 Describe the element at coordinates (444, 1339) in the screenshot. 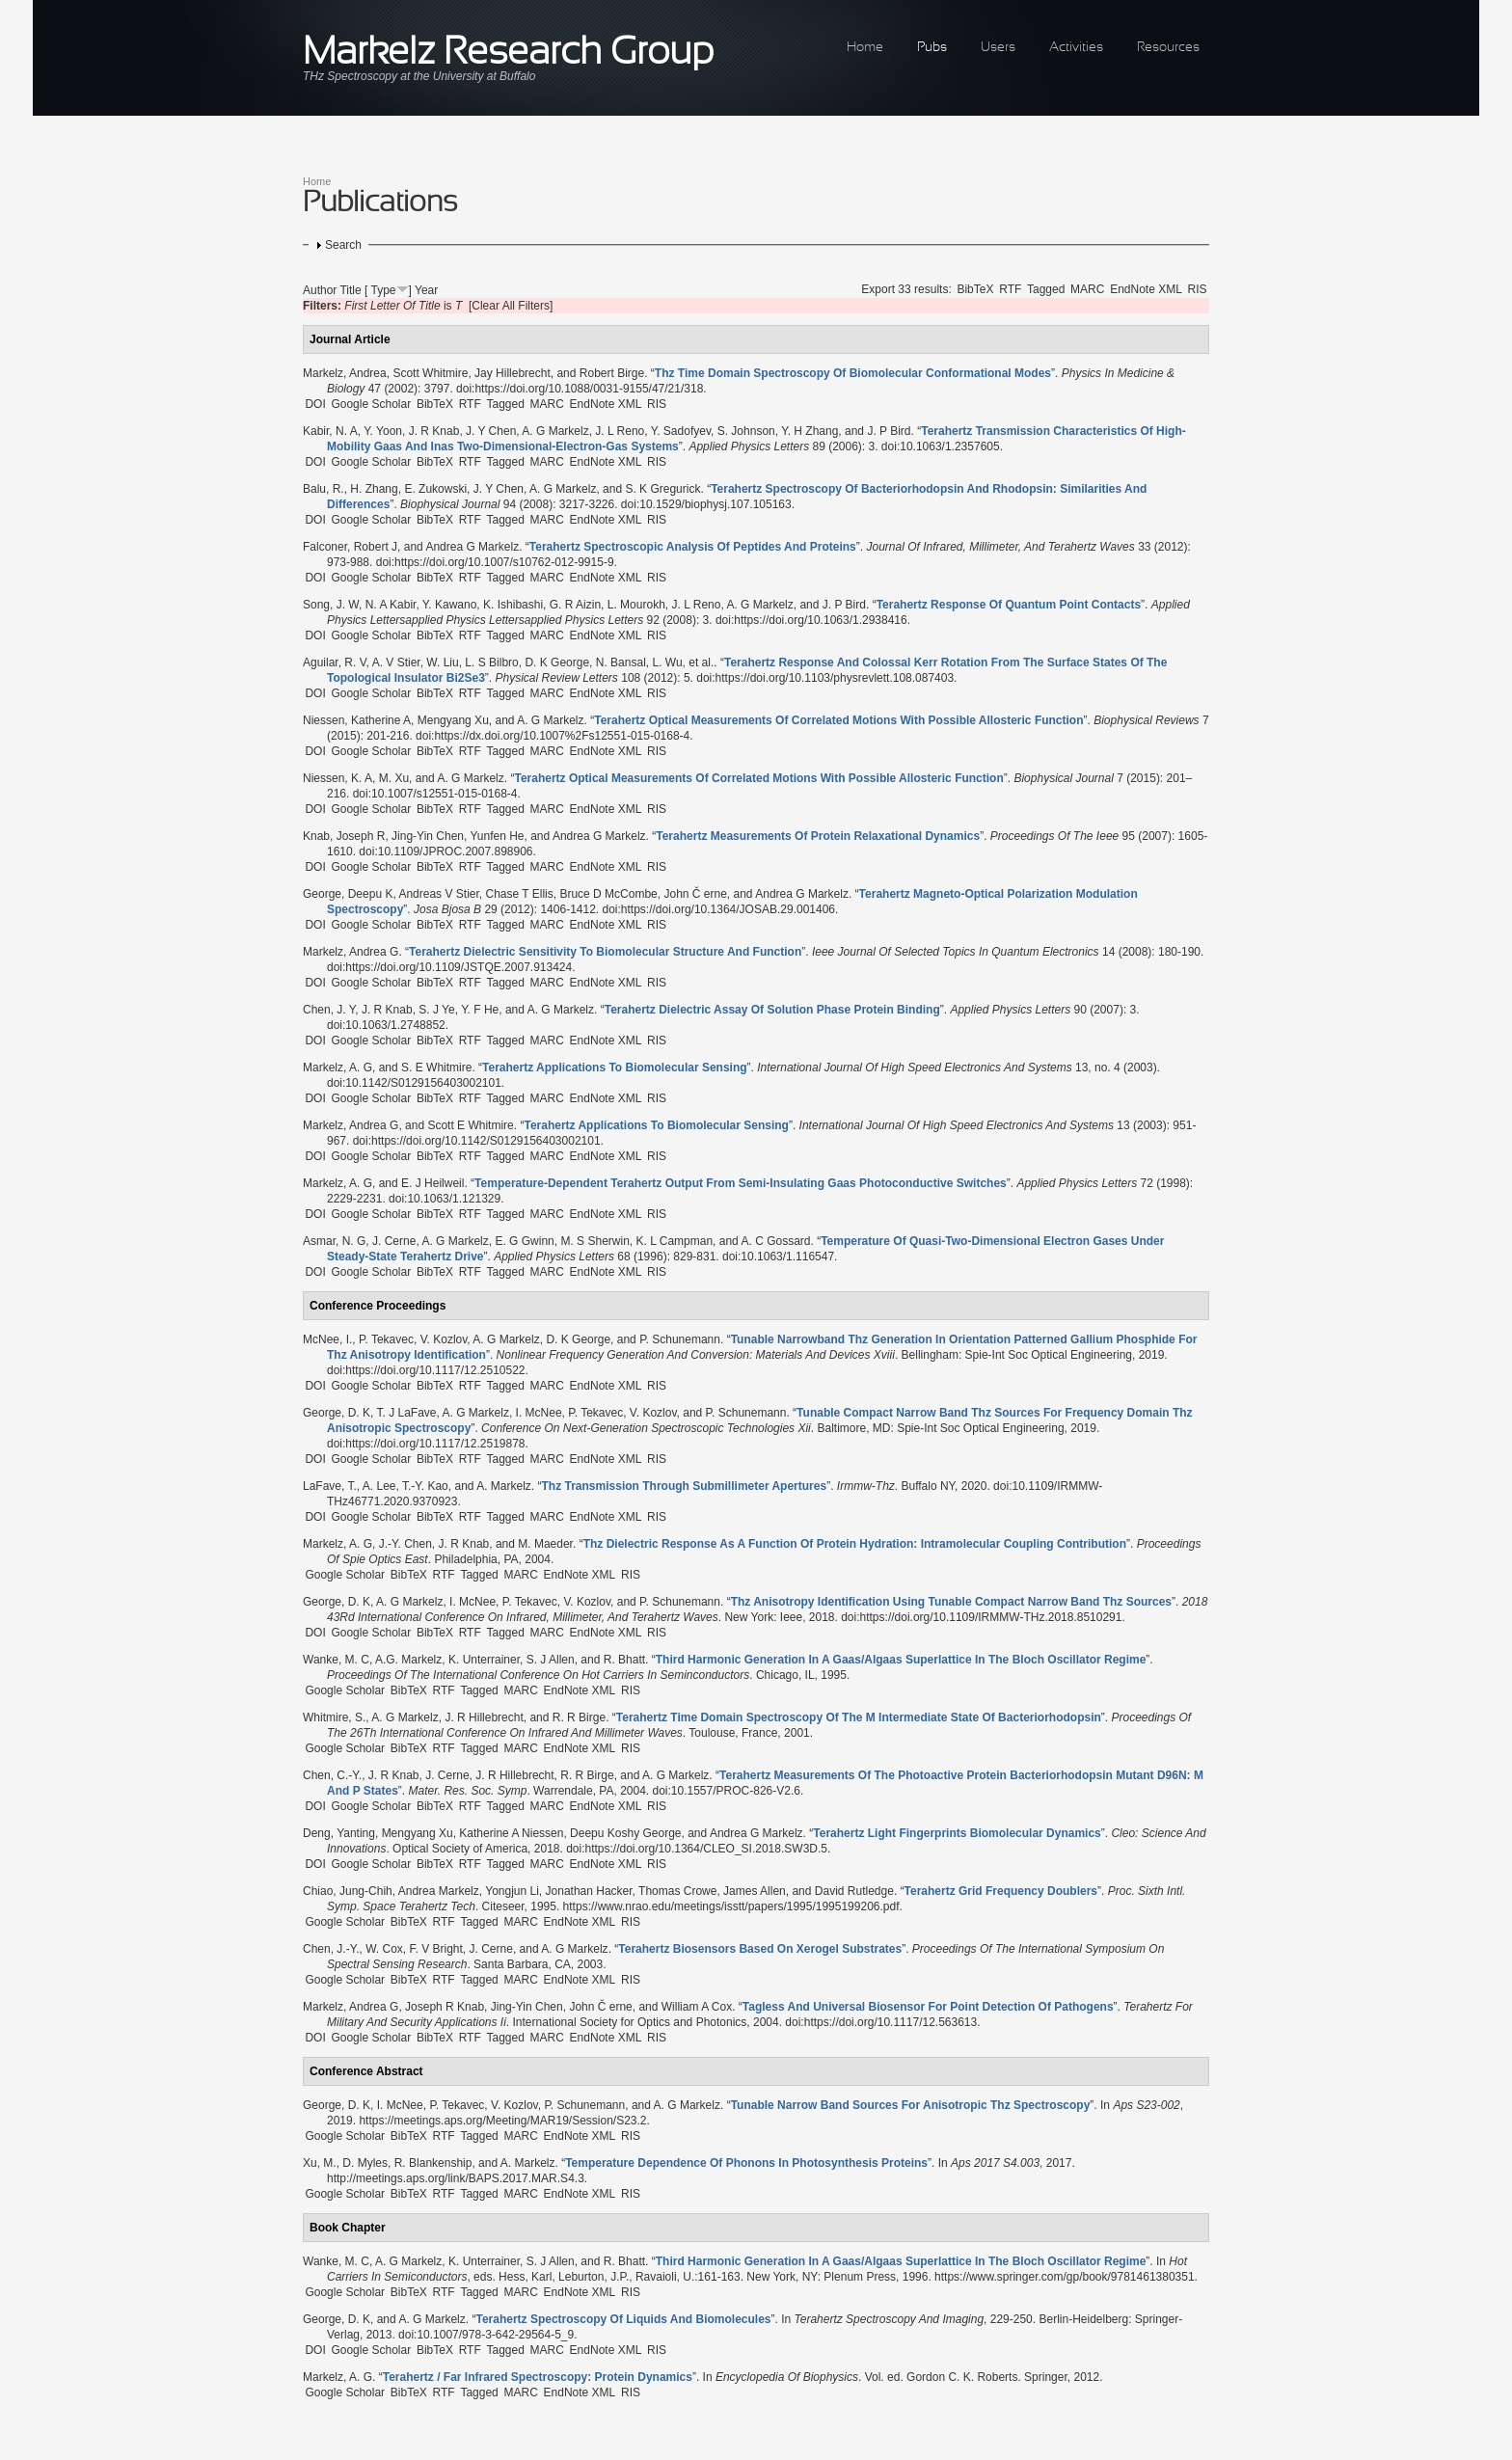

I see `V. Kozlov` at that location.